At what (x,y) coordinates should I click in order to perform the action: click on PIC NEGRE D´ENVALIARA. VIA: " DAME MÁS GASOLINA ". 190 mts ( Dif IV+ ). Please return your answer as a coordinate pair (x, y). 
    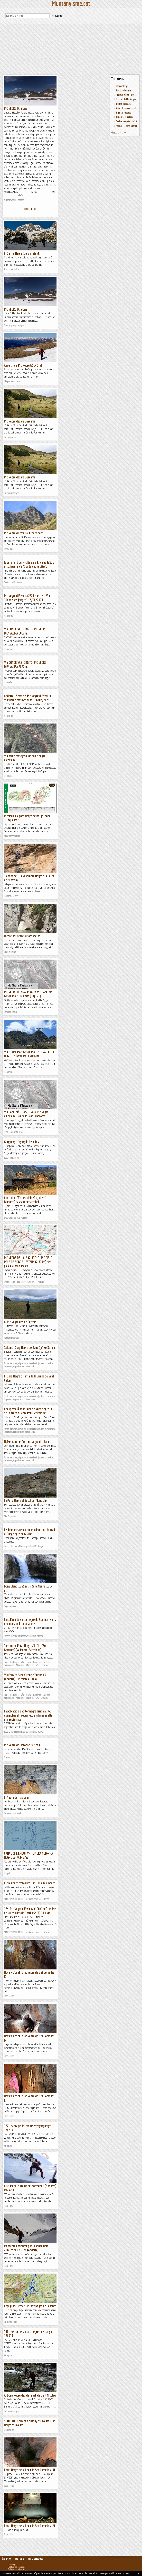
    Looking at the image, I should click on (29, 994).